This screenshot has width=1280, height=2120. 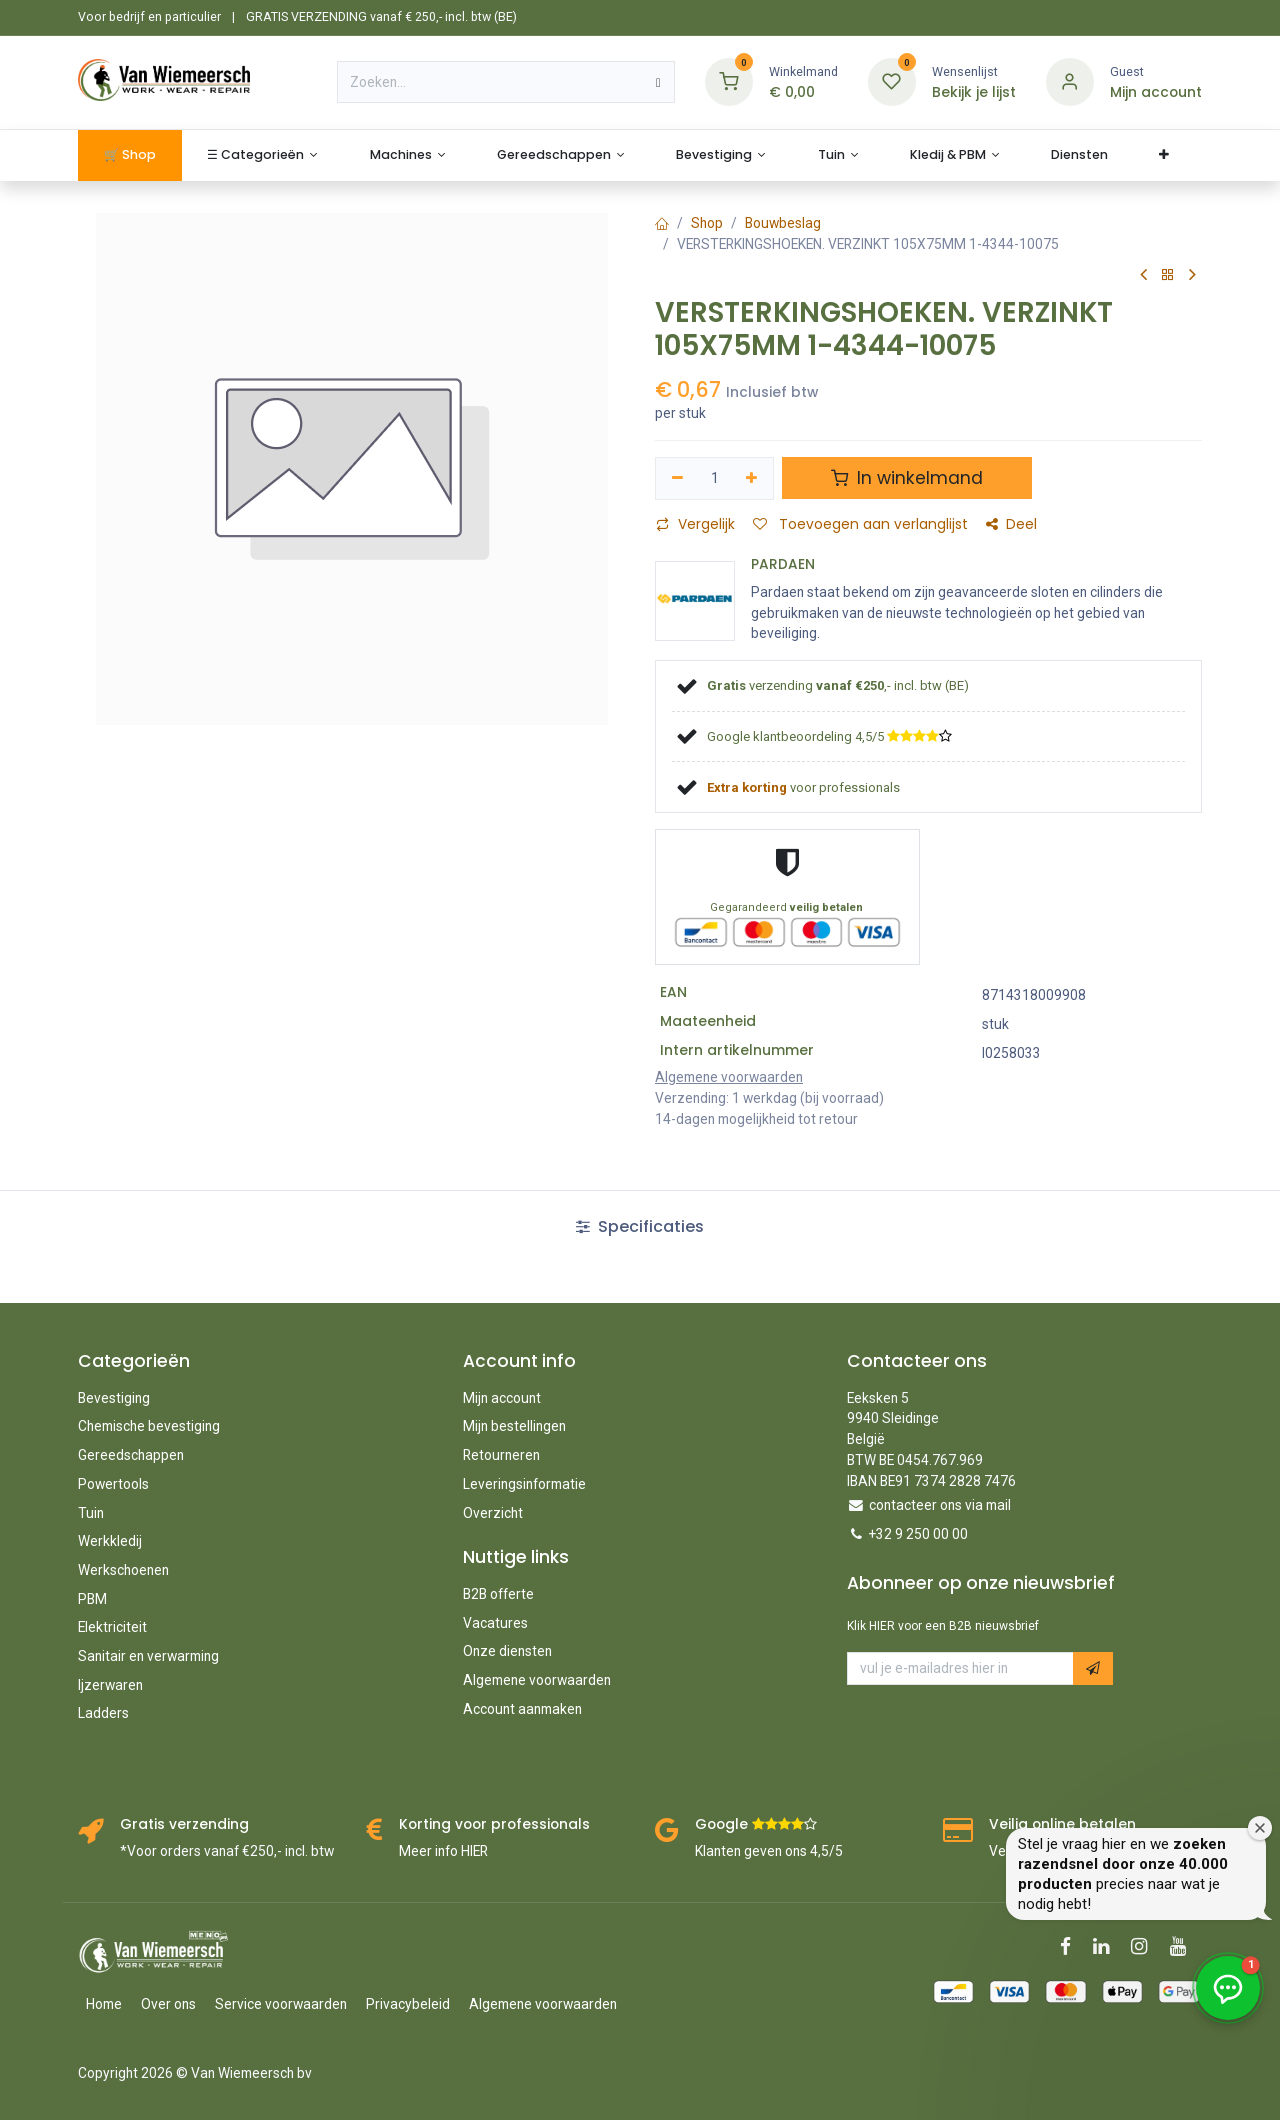 What do you see at coordinates (940, 1505) in the screenshot?
I see `contacteer ons via mail` at bounding box center [940, 1505].